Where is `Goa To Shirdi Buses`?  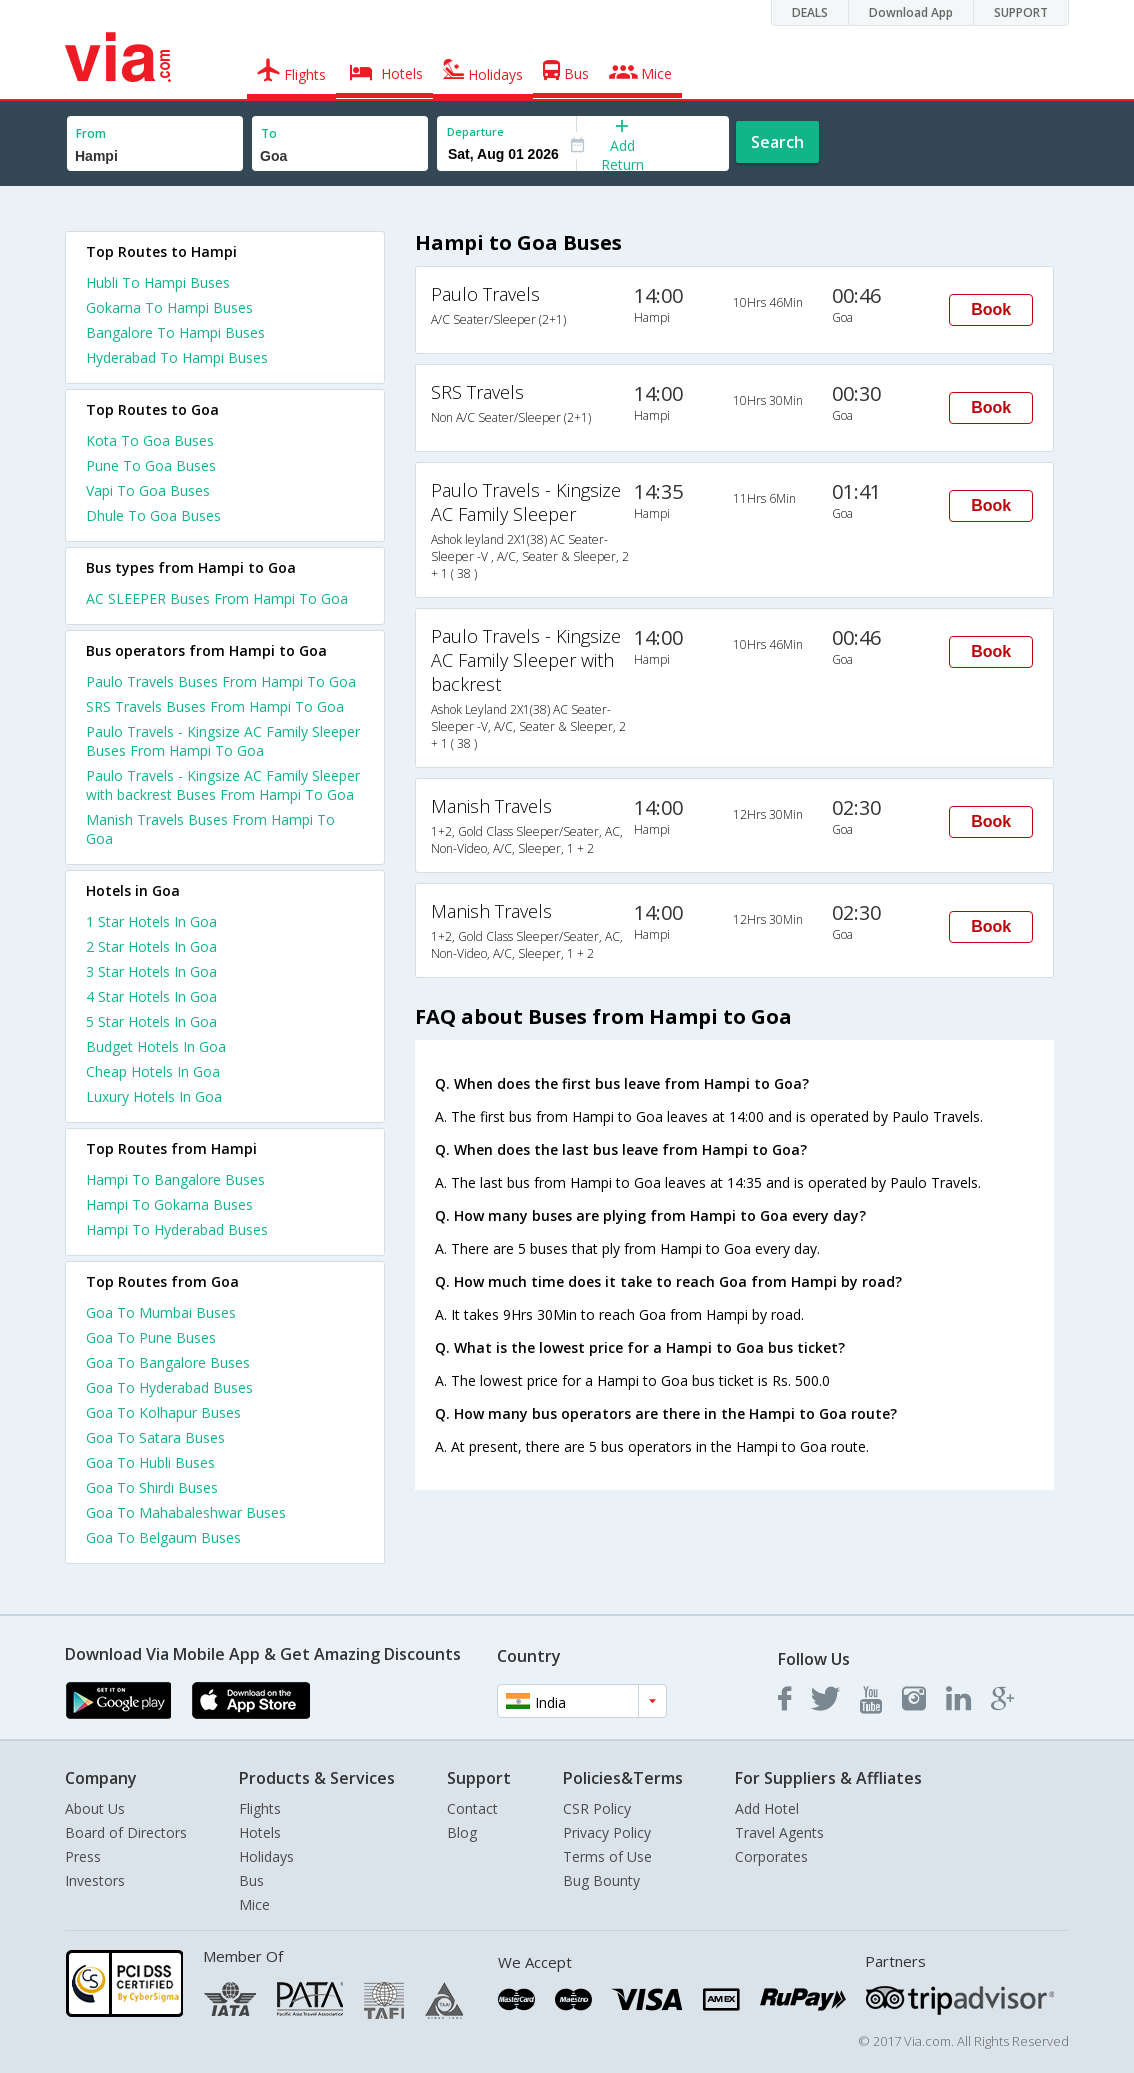
Goa To Shirdi Buses is located at coordinates (152, 1487).